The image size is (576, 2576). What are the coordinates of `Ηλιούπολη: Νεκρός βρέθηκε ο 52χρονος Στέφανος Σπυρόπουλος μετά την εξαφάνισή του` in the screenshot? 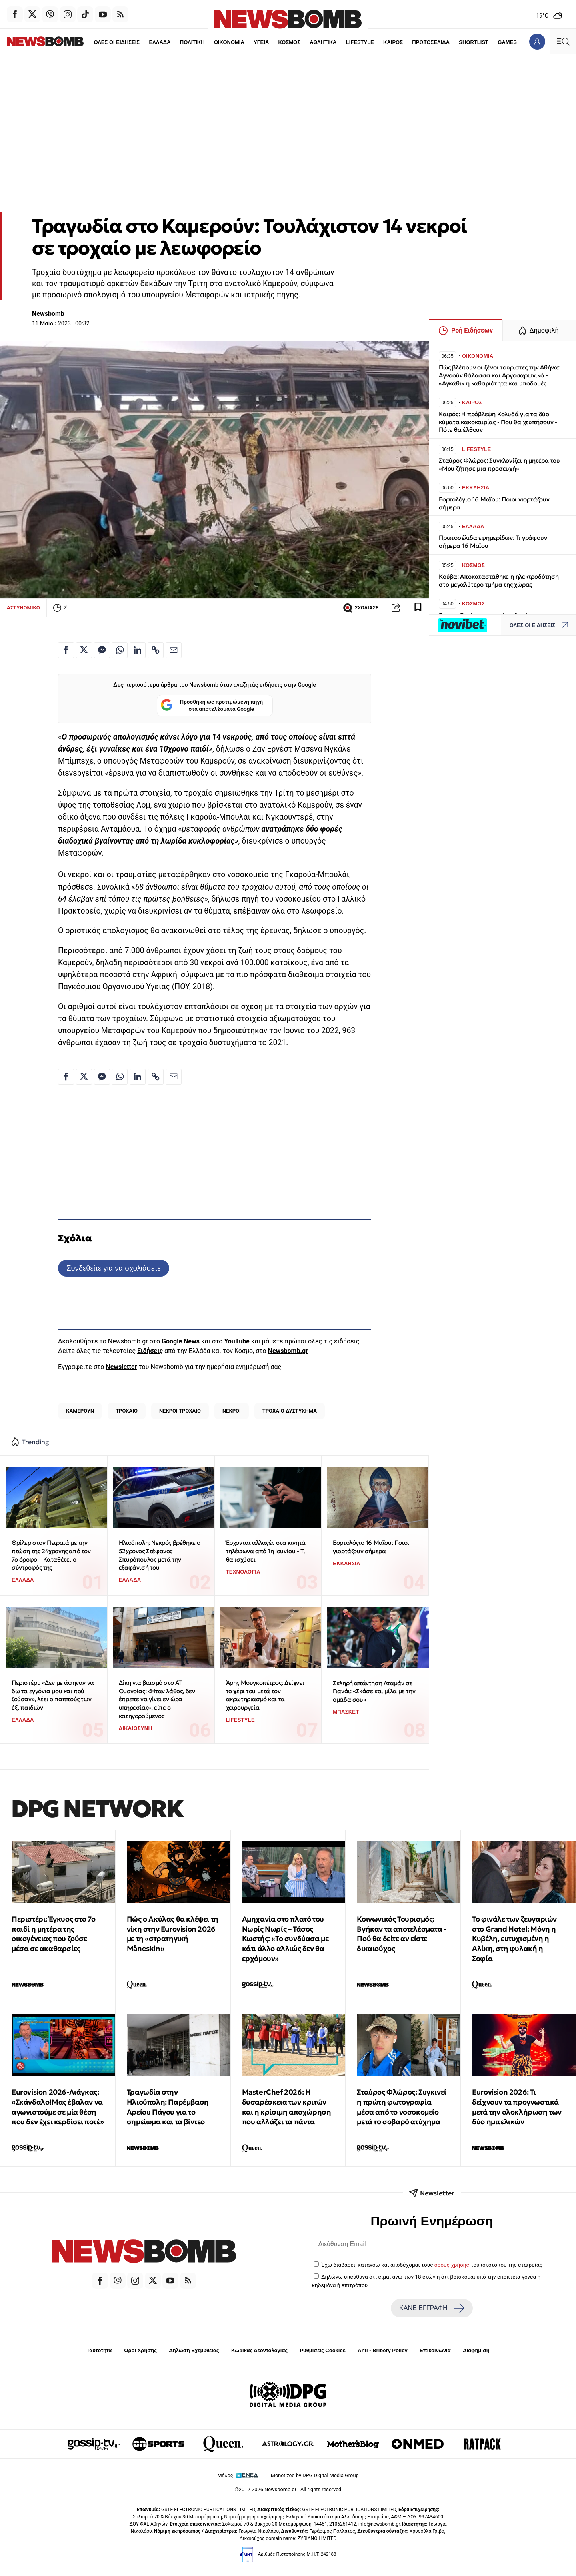 It's located at (159, 1555).